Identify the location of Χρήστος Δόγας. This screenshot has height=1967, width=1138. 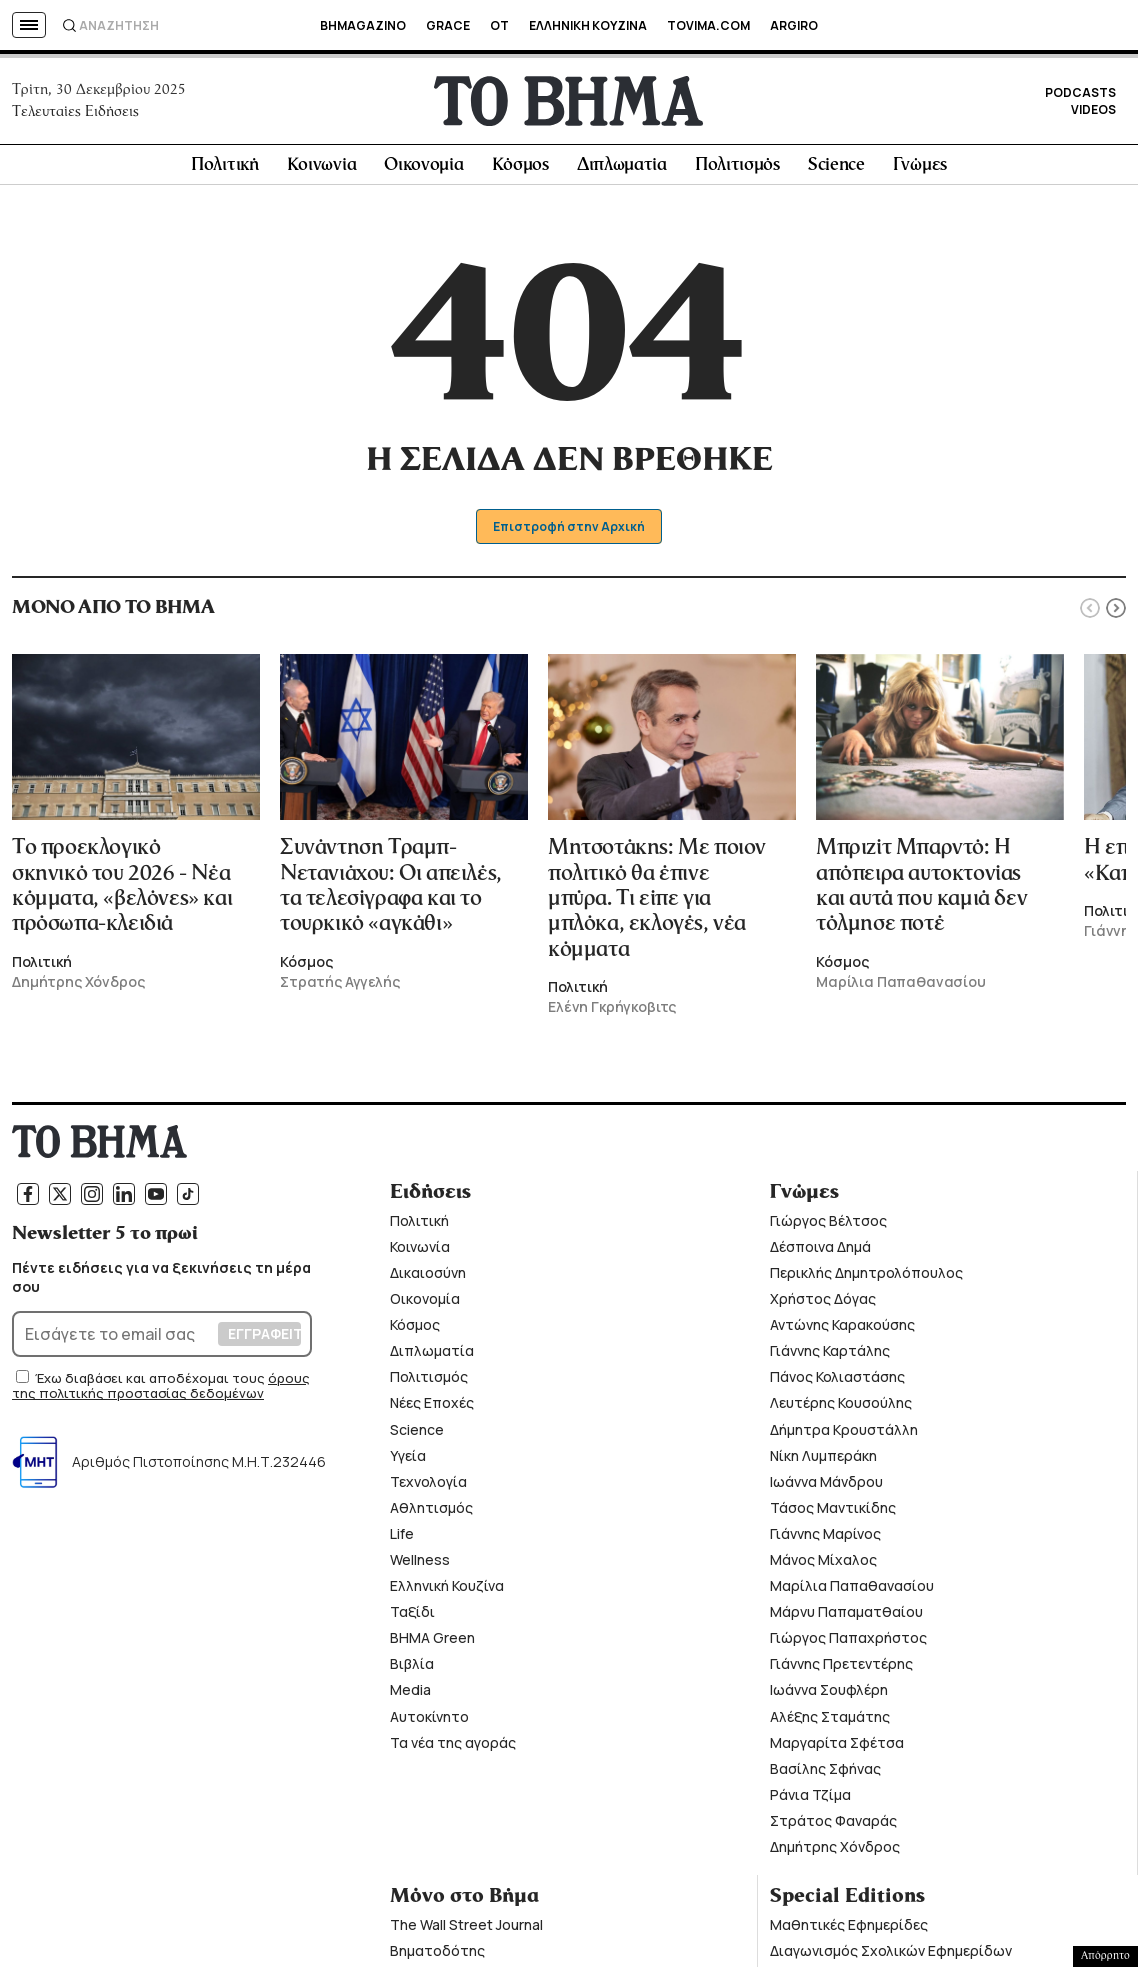
(823, 1304).